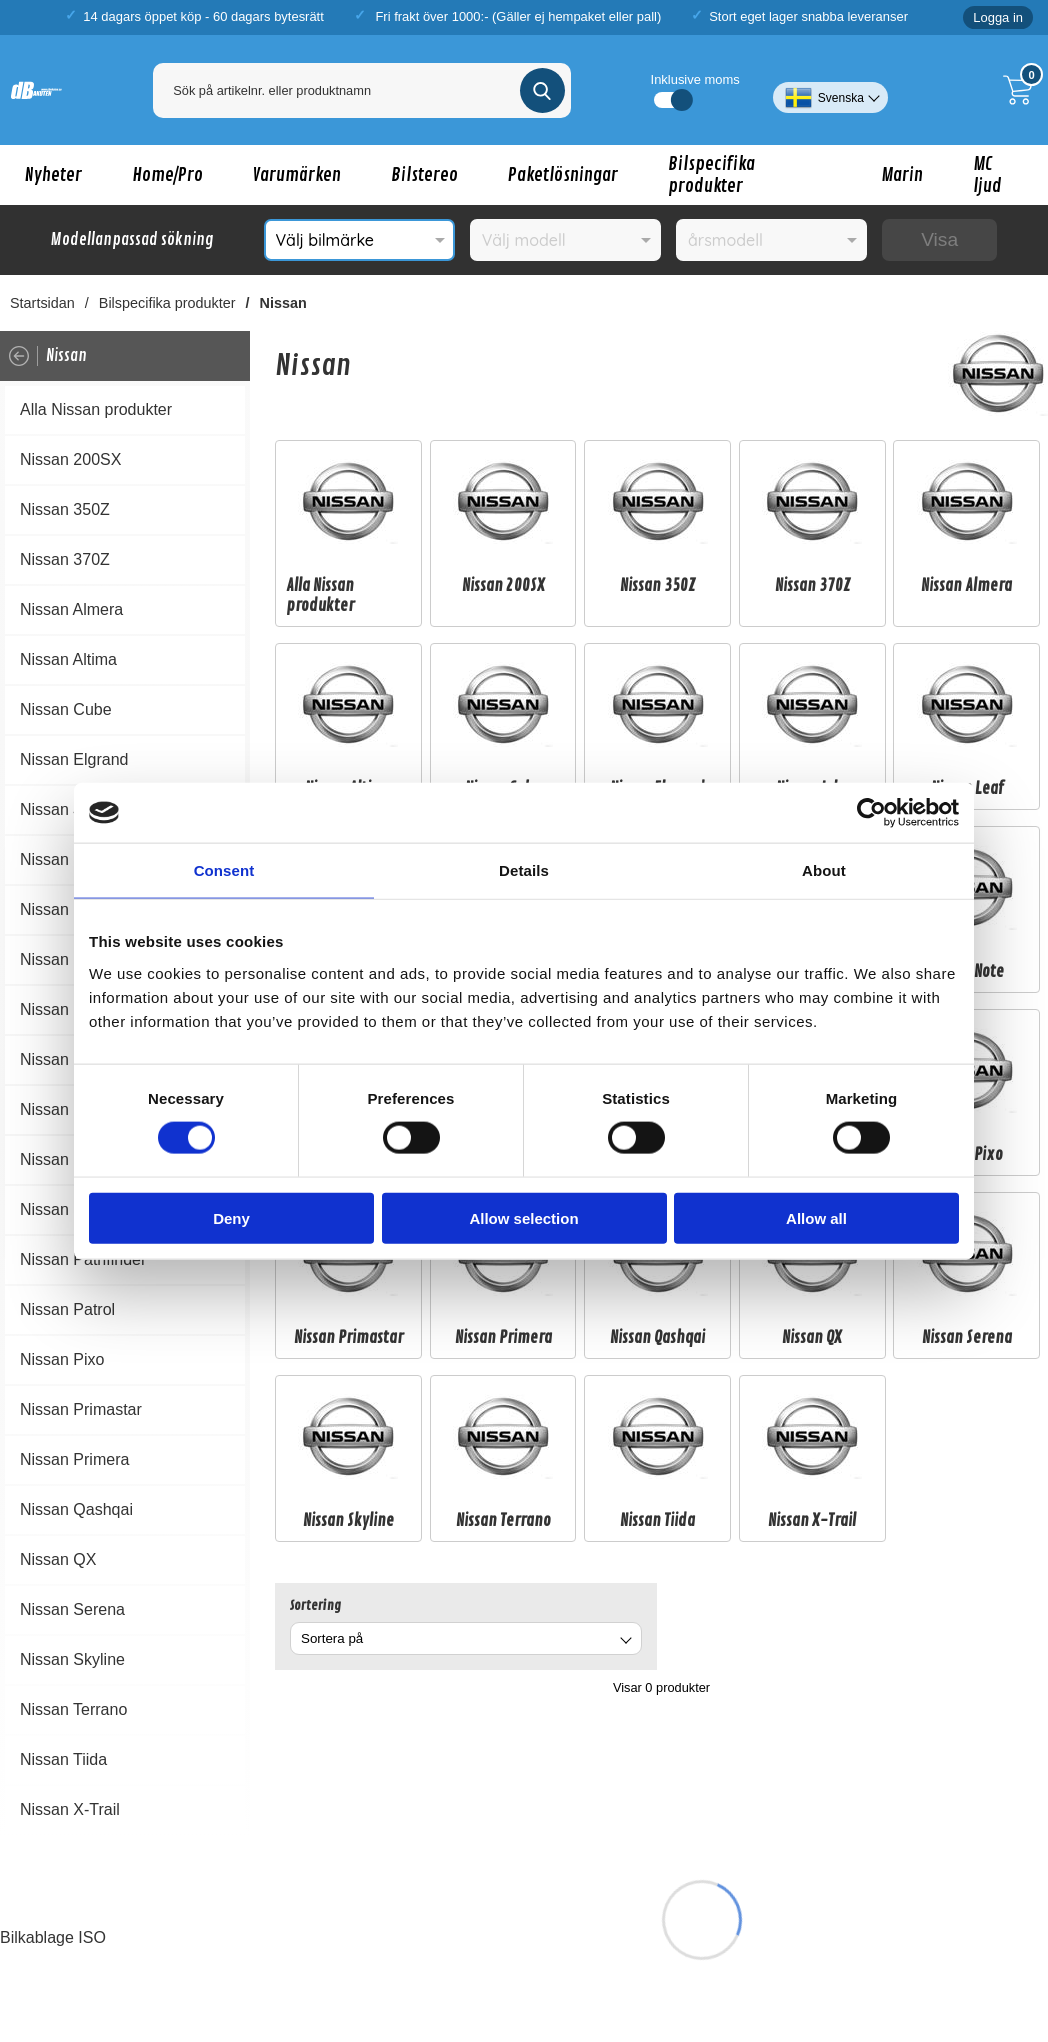 The image size is (1048, 2042). Describe the element at coordinates (816, 1217) in the screenshot. I see `Allow all` at that location.